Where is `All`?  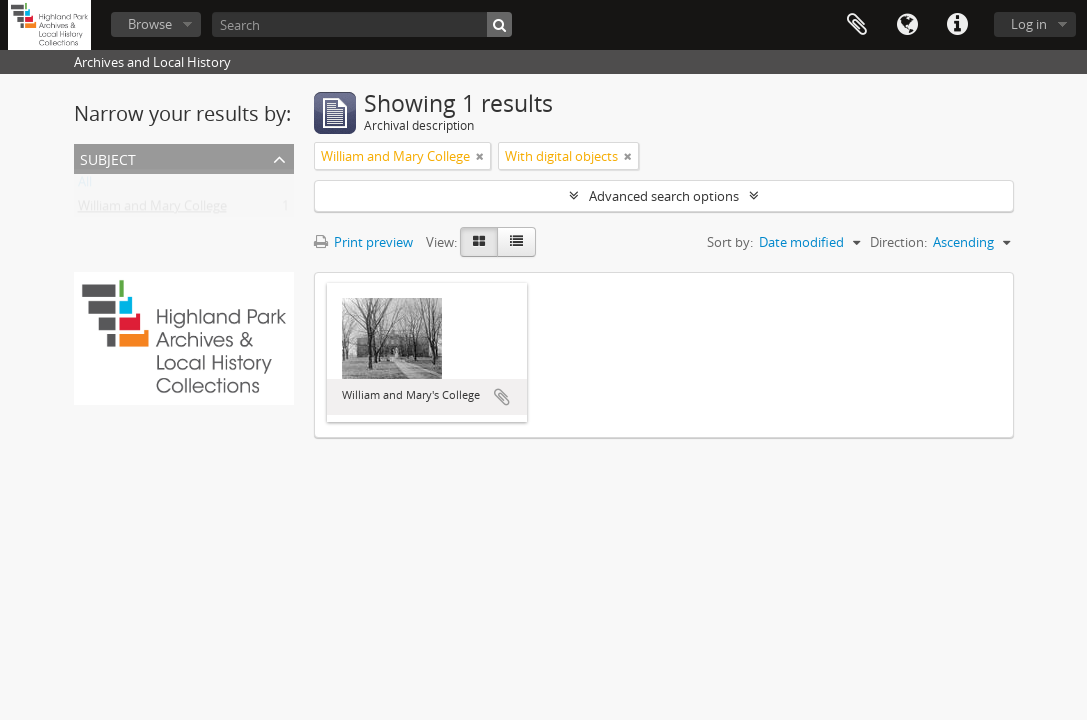
All is located at coordinates (85, 186).